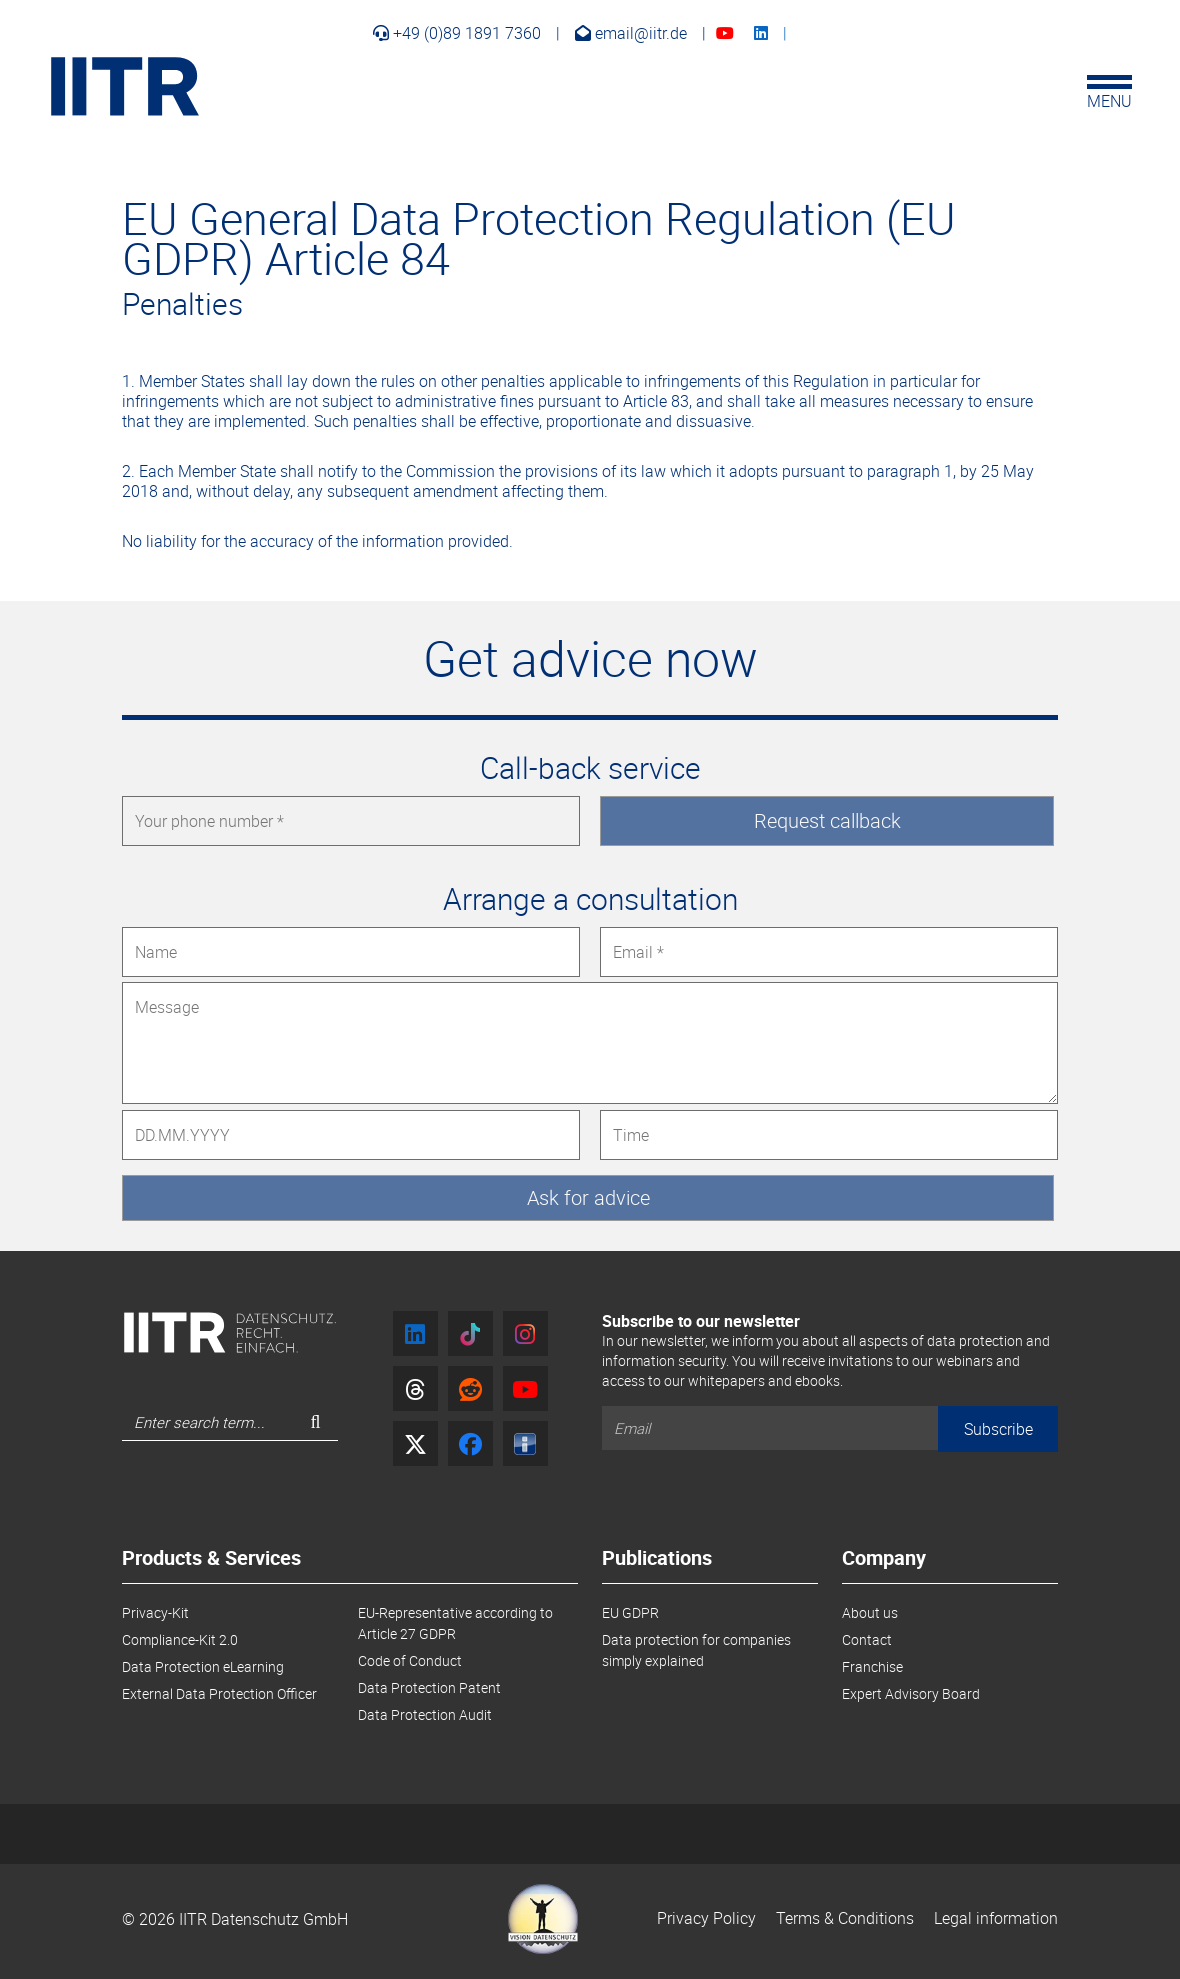 This screenshot has width=1180, height=1979. What do you see at coordinates (180, 1639) in the screenshot?
I see `Compliance-Kit 2.0` at bounding box center [180, 1639].